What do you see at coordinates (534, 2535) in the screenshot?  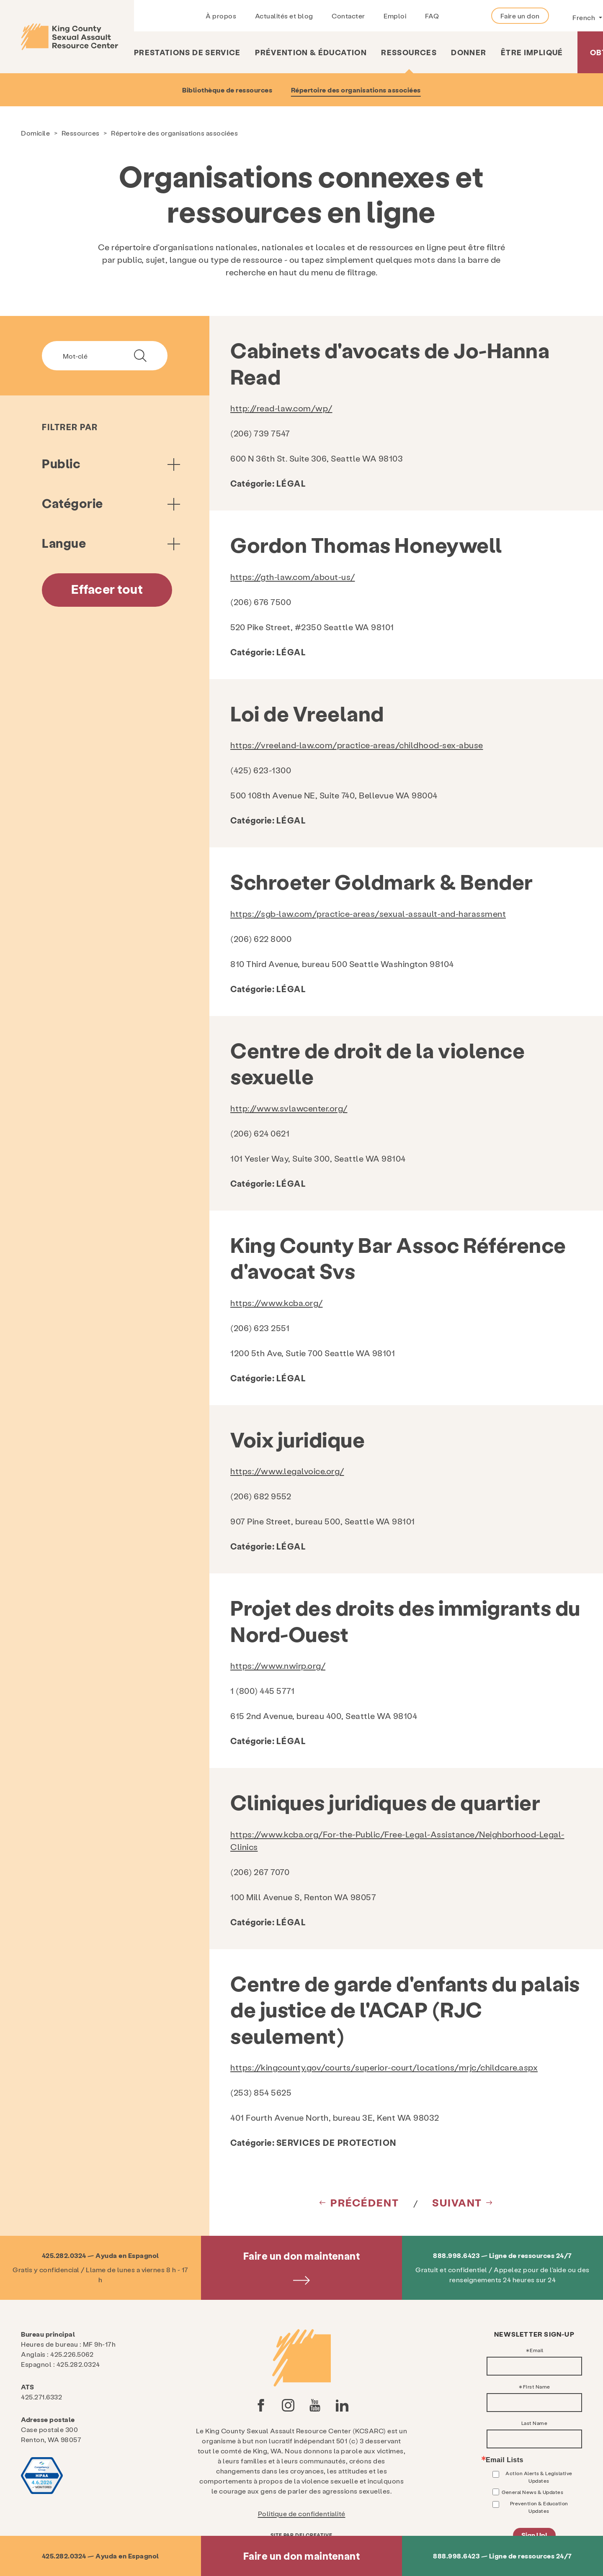 I see `Sign Up!` at bounding box center [534, 2535].